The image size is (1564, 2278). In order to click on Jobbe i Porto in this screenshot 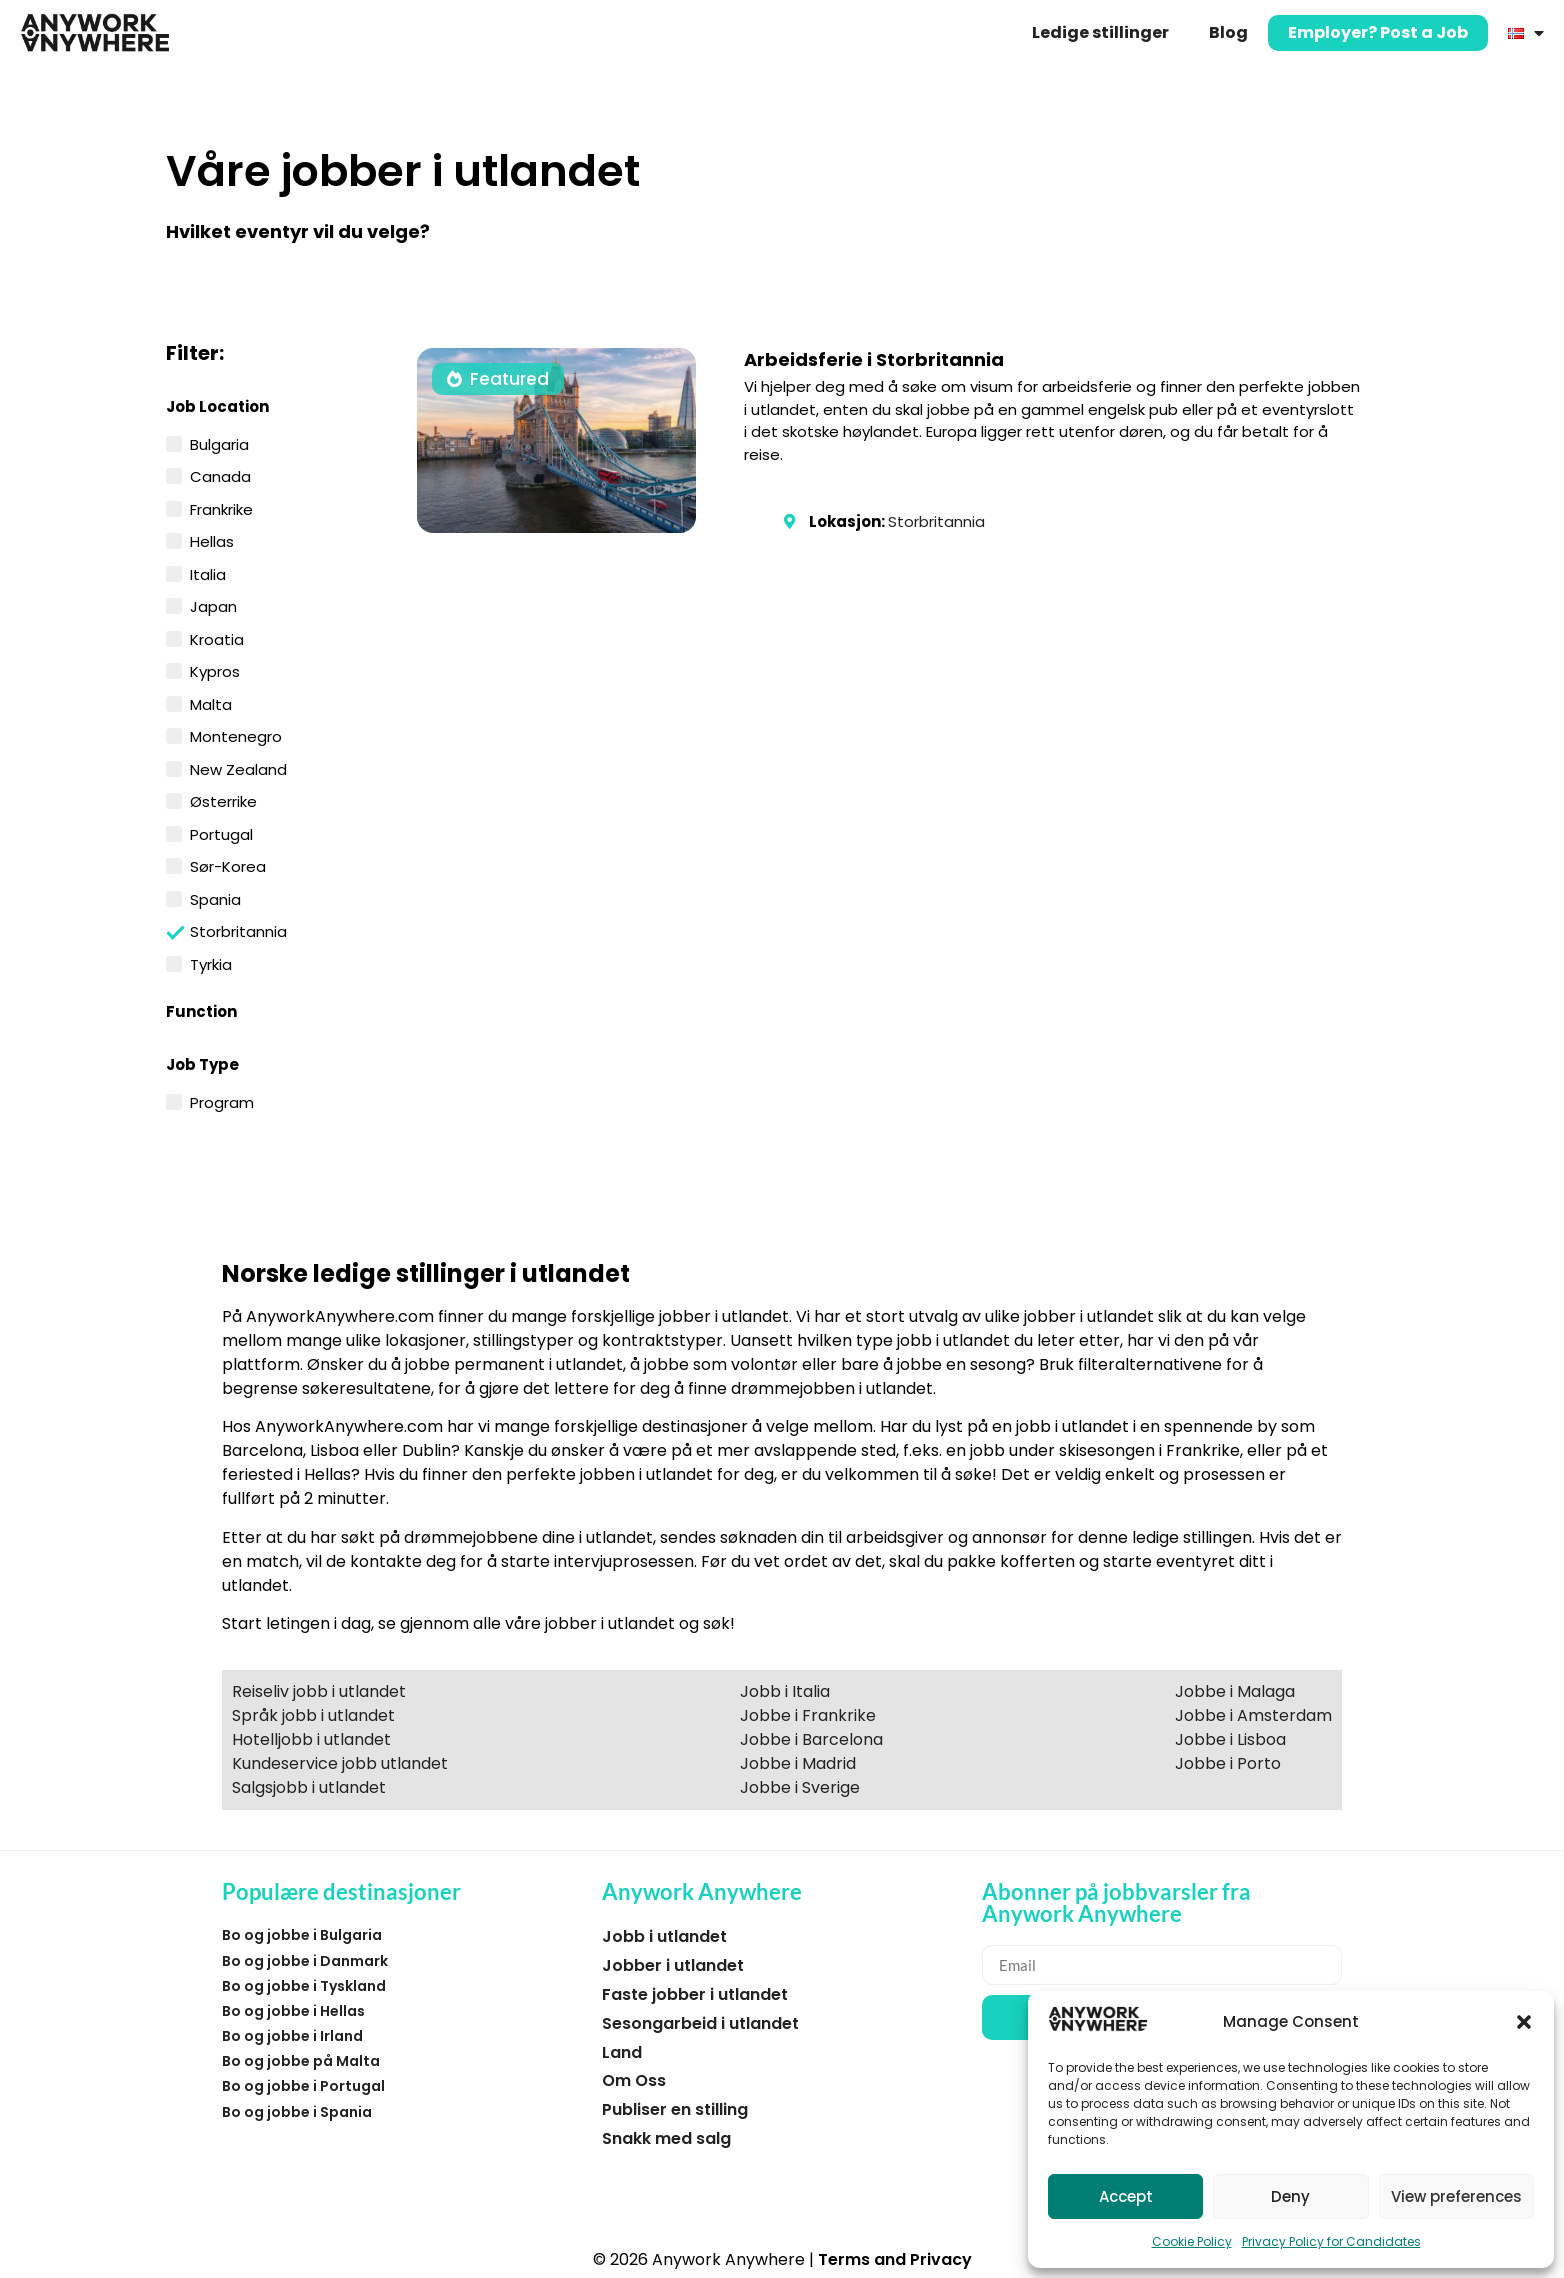, I will do `click(1228, 1763)`.